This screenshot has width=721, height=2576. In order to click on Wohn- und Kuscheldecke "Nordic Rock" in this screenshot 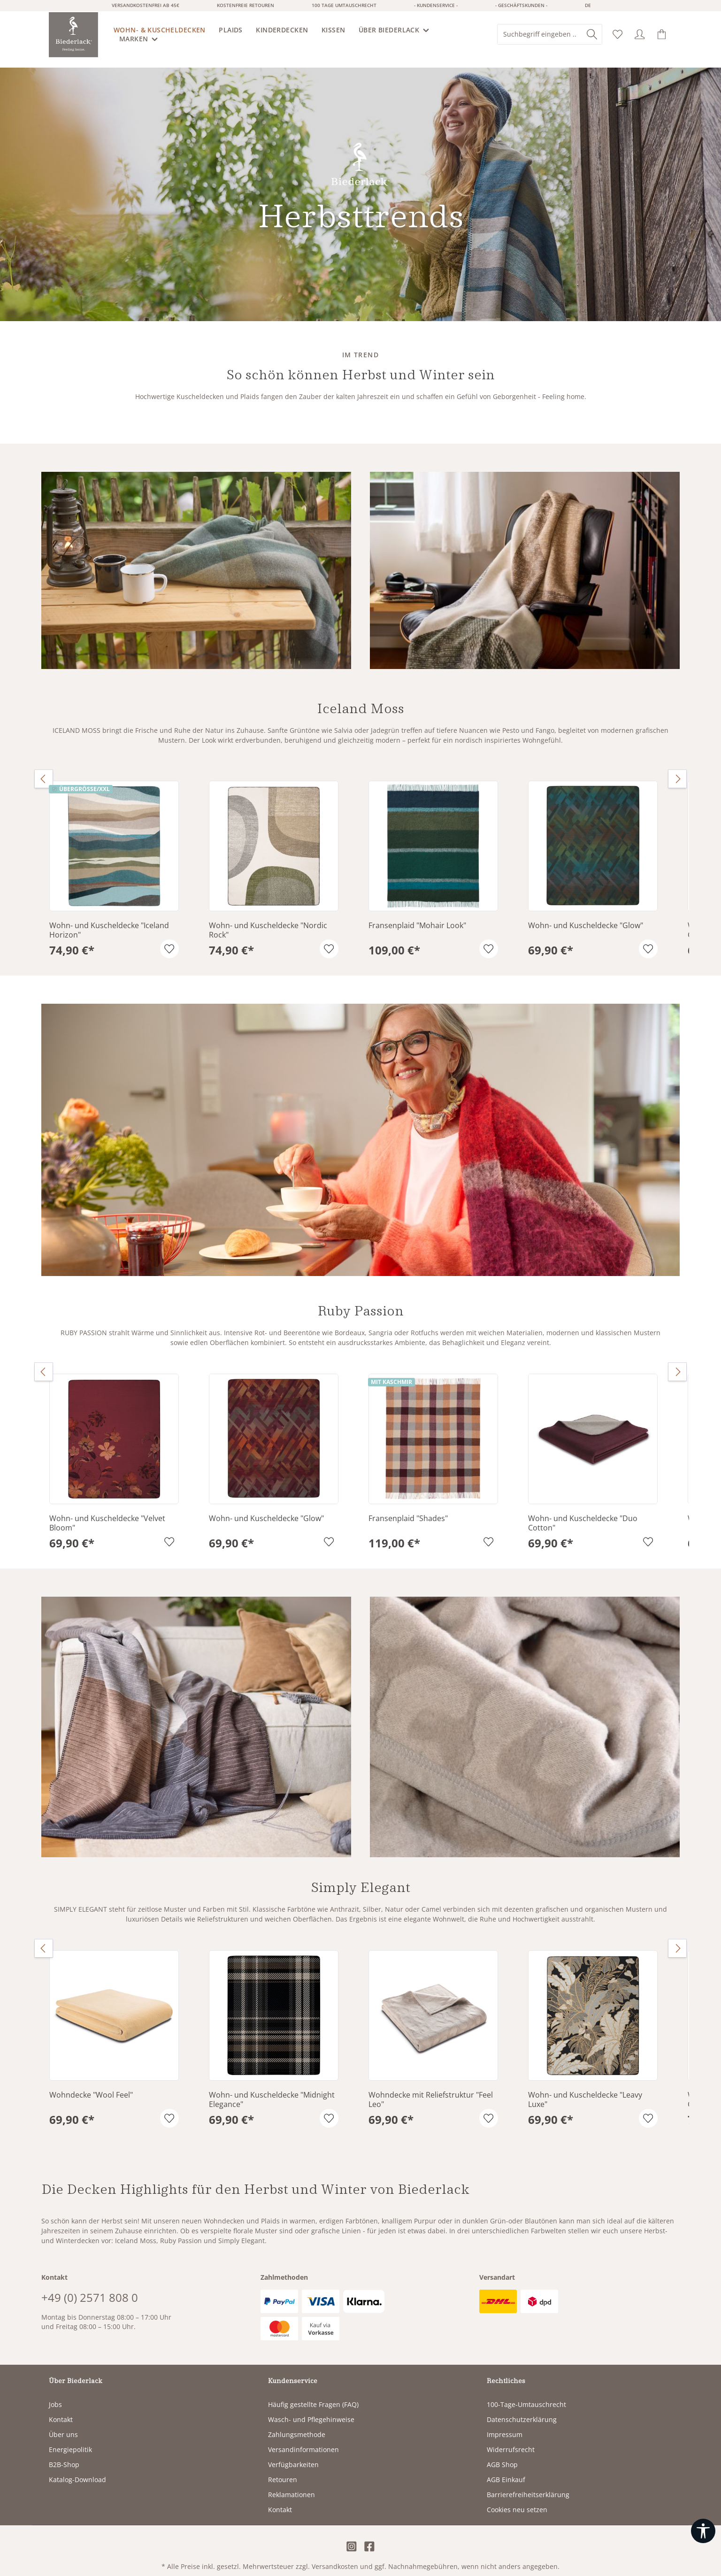, I will do `click(268, 919)`.